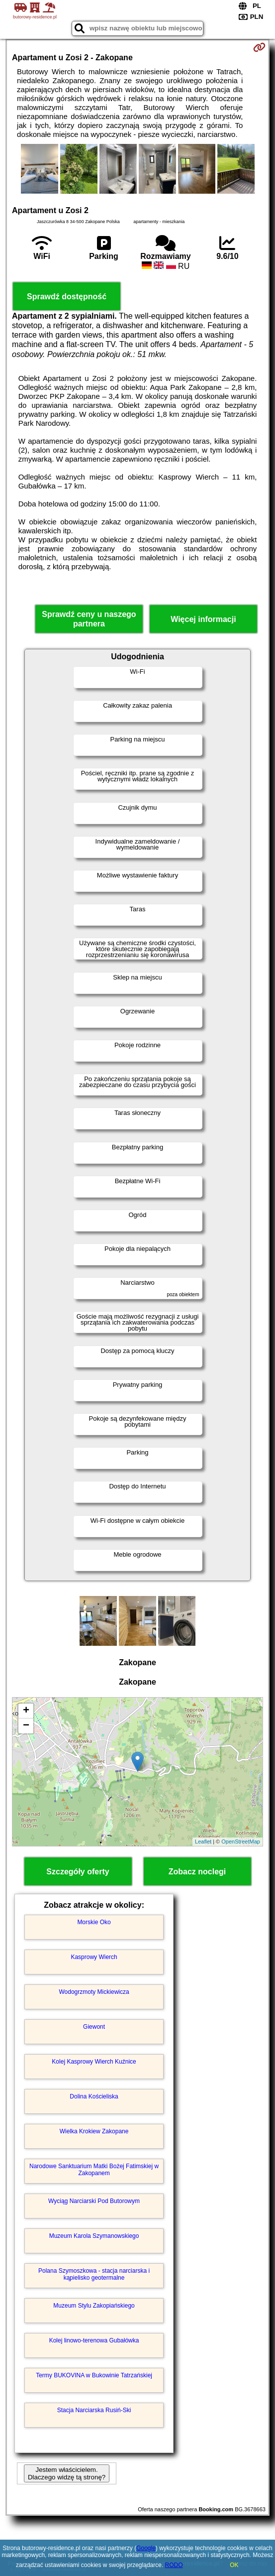 This screenshot has width=275, height=2576. Describe the element at coordinates (240, 1841) in the screenshot. I see `OpenStreetMap` at that location.